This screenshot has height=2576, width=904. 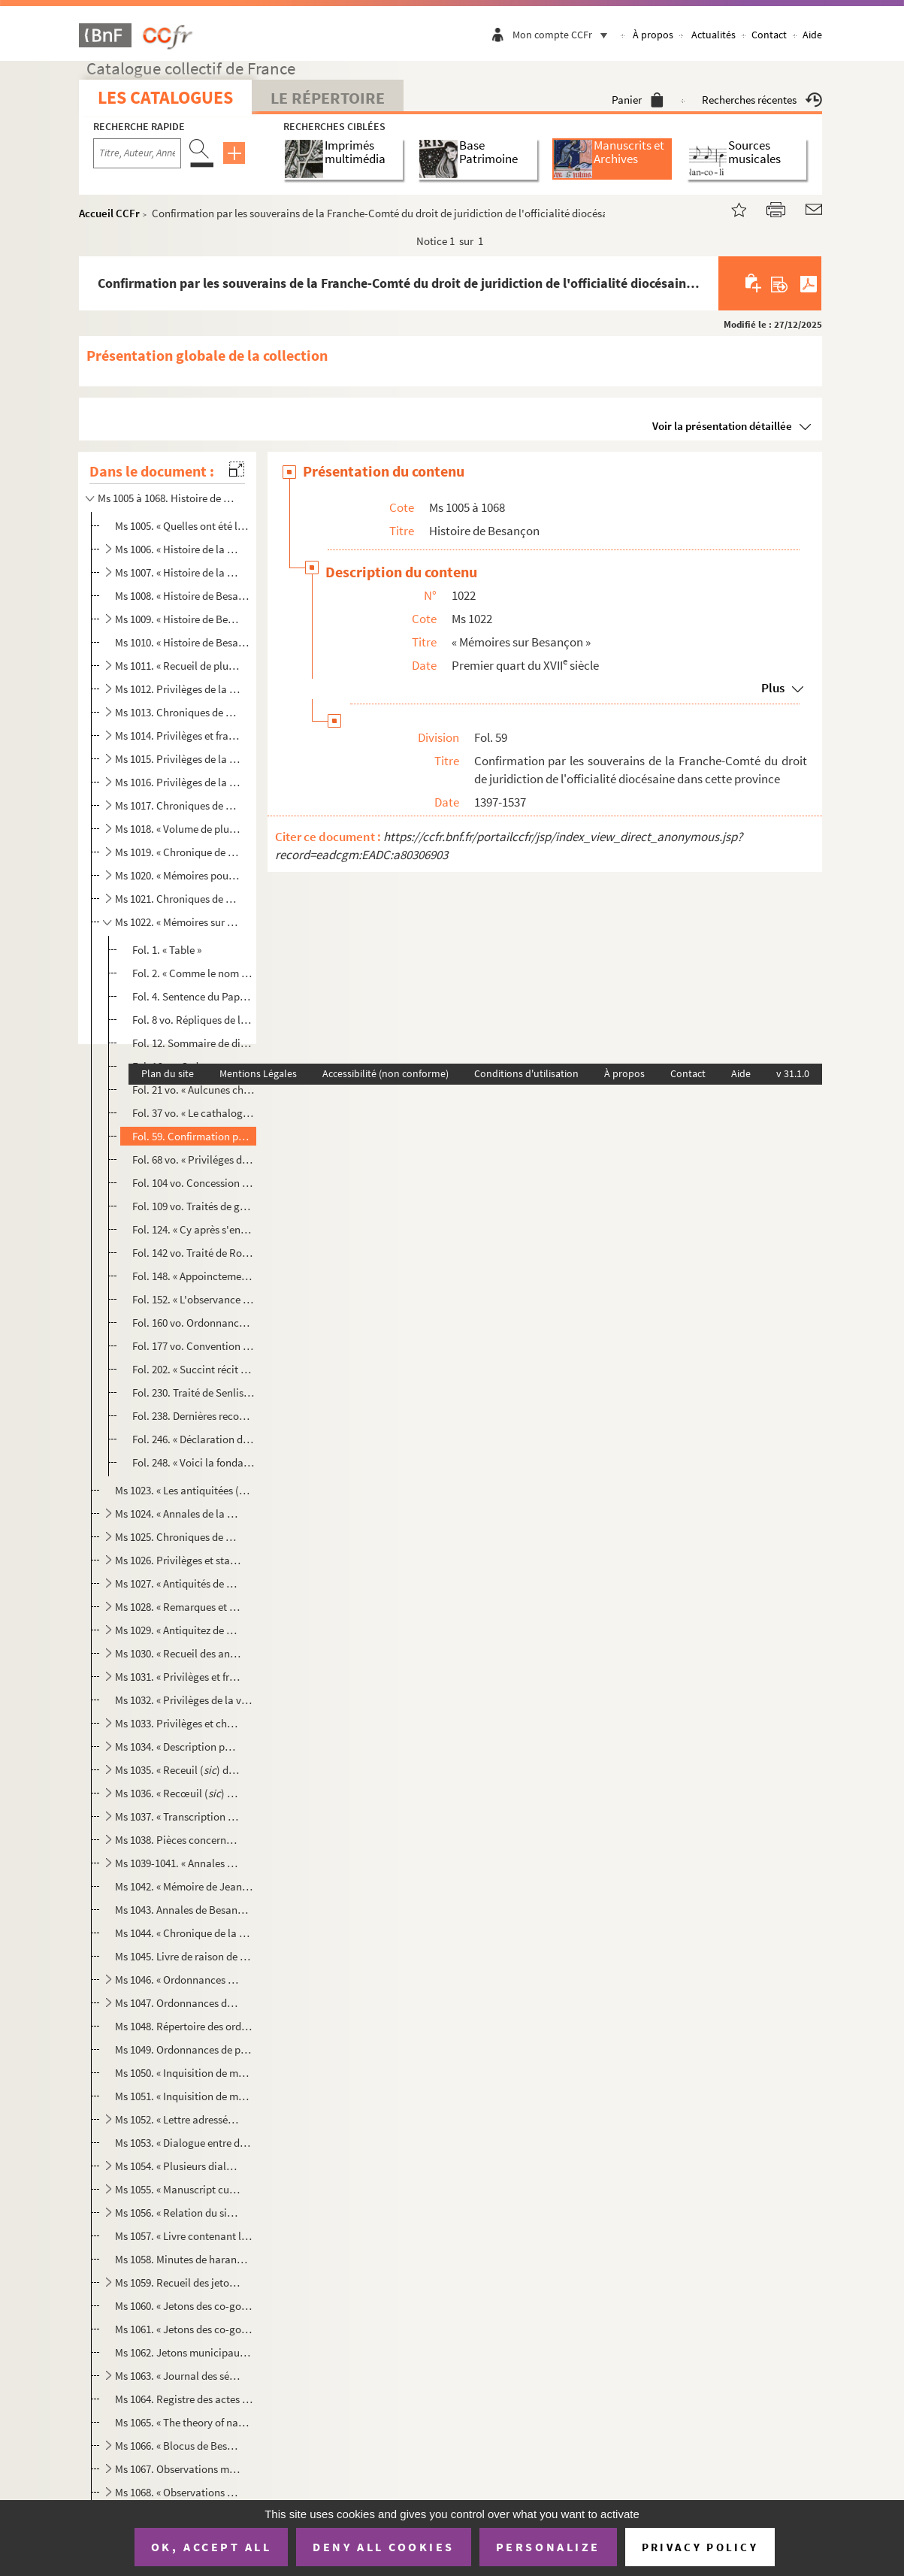 What do you see at coordinates (178, 2003) in the screenshot?
I see `Ms 1047. Ordonnances de la cité impériale de Besançon, entre les années 1577 et 1617 ; extraites des délibéra...` at bounding box center [178, 2003].